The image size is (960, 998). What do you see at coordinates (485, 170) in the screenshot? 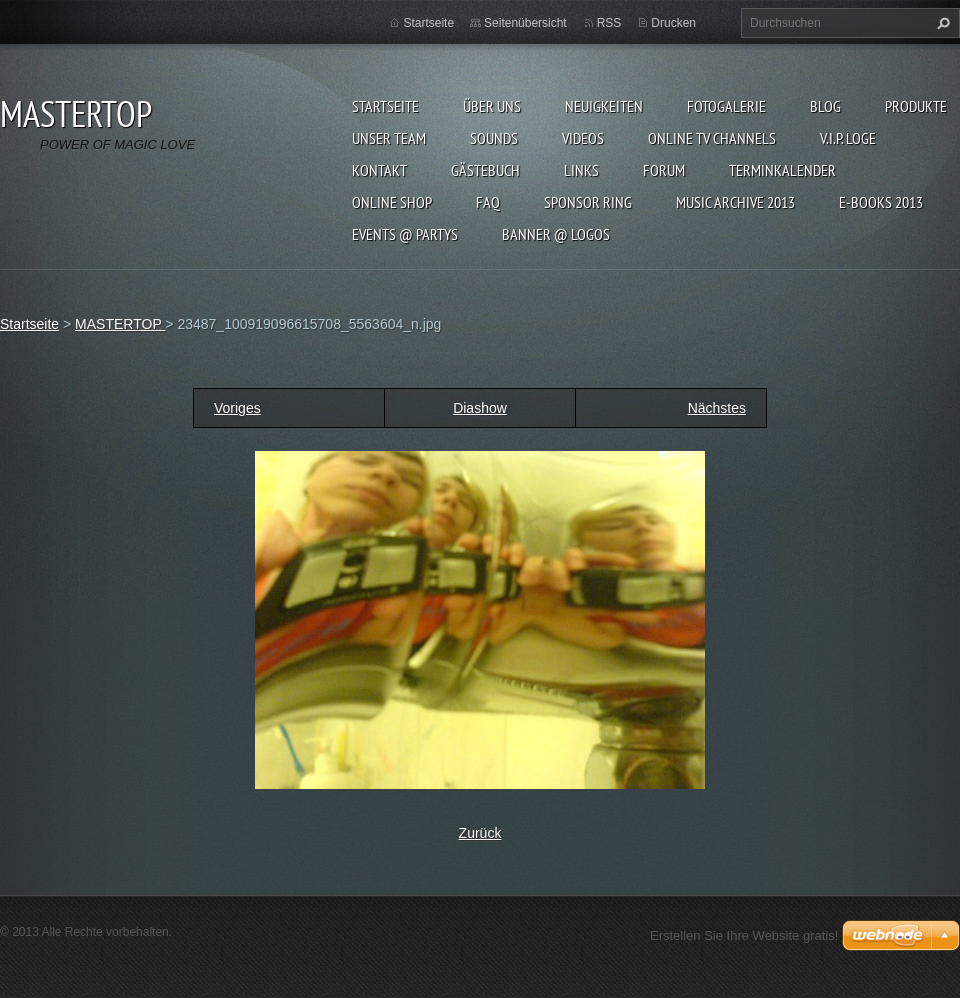
I see `Gästebuch` at bounding box center [485, 170].